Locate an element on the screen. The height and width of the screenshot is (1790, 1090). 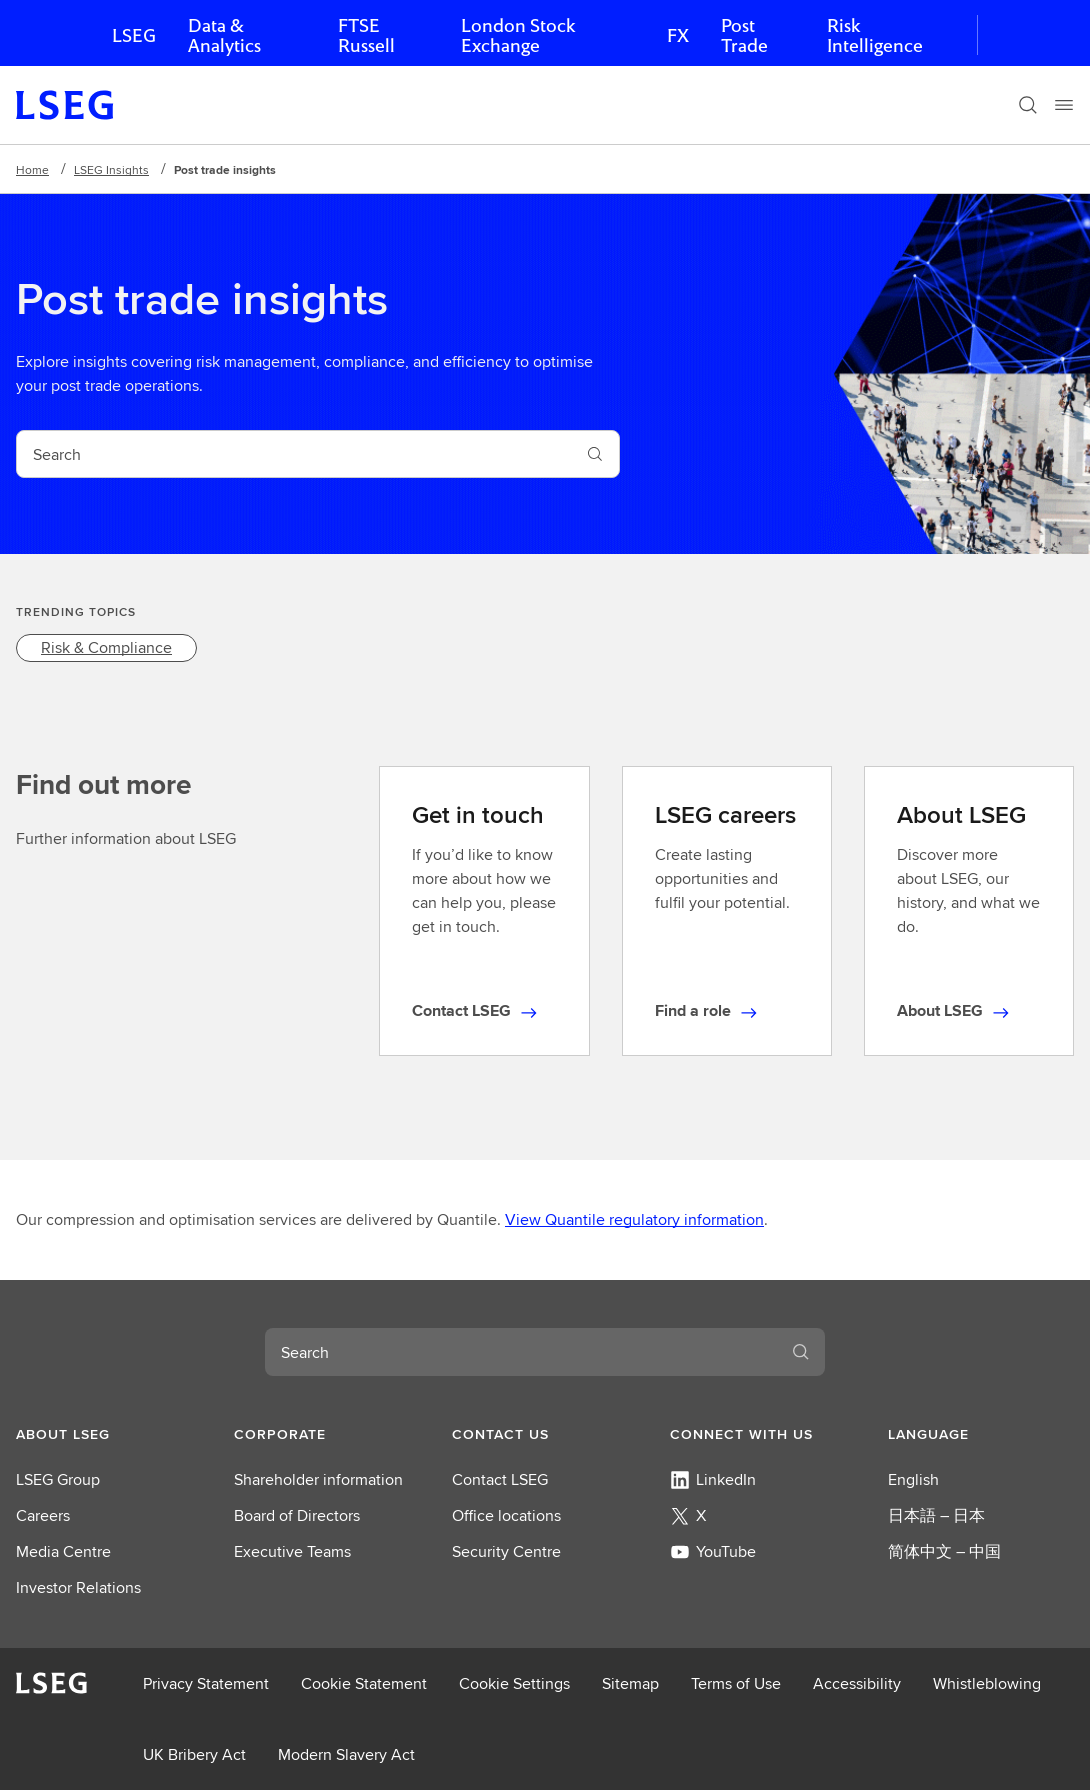
YouTube is located at coordinates (713, 1551).